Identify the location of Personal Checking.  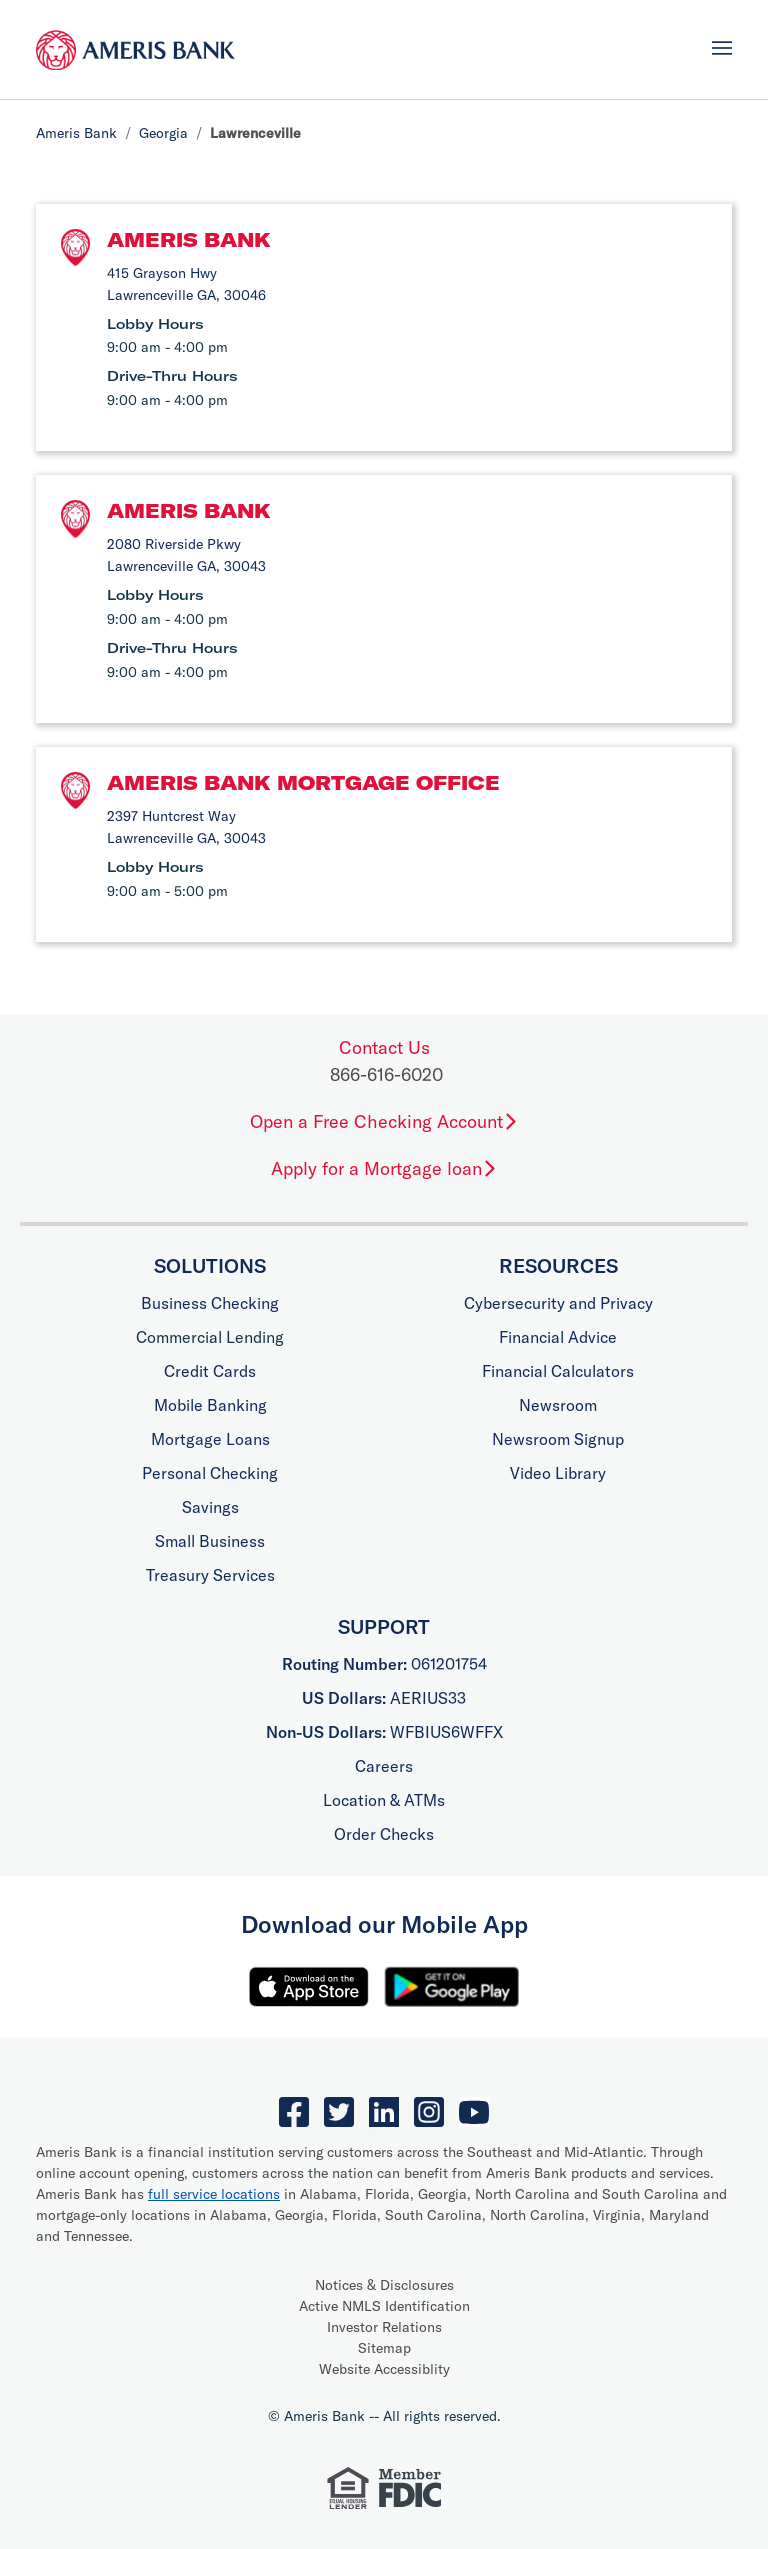
(210, 1473).